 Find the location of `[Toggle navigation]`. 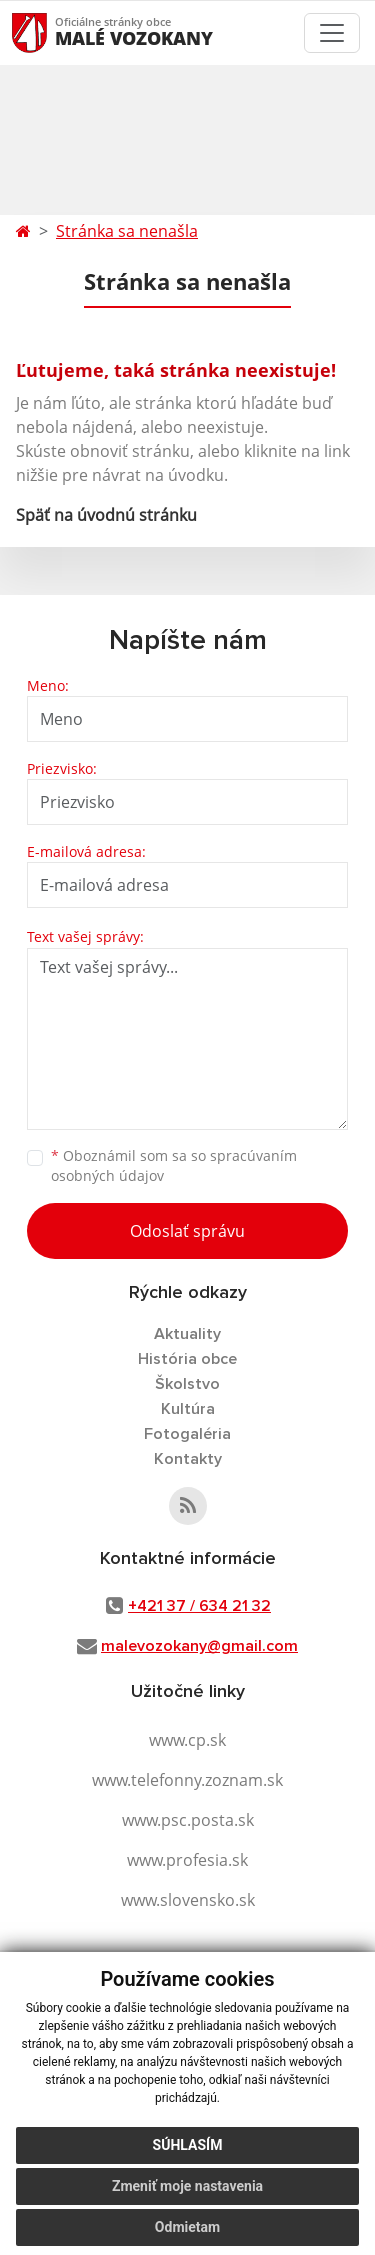

[Toggle navigation] is located at coordinates (332, 33).